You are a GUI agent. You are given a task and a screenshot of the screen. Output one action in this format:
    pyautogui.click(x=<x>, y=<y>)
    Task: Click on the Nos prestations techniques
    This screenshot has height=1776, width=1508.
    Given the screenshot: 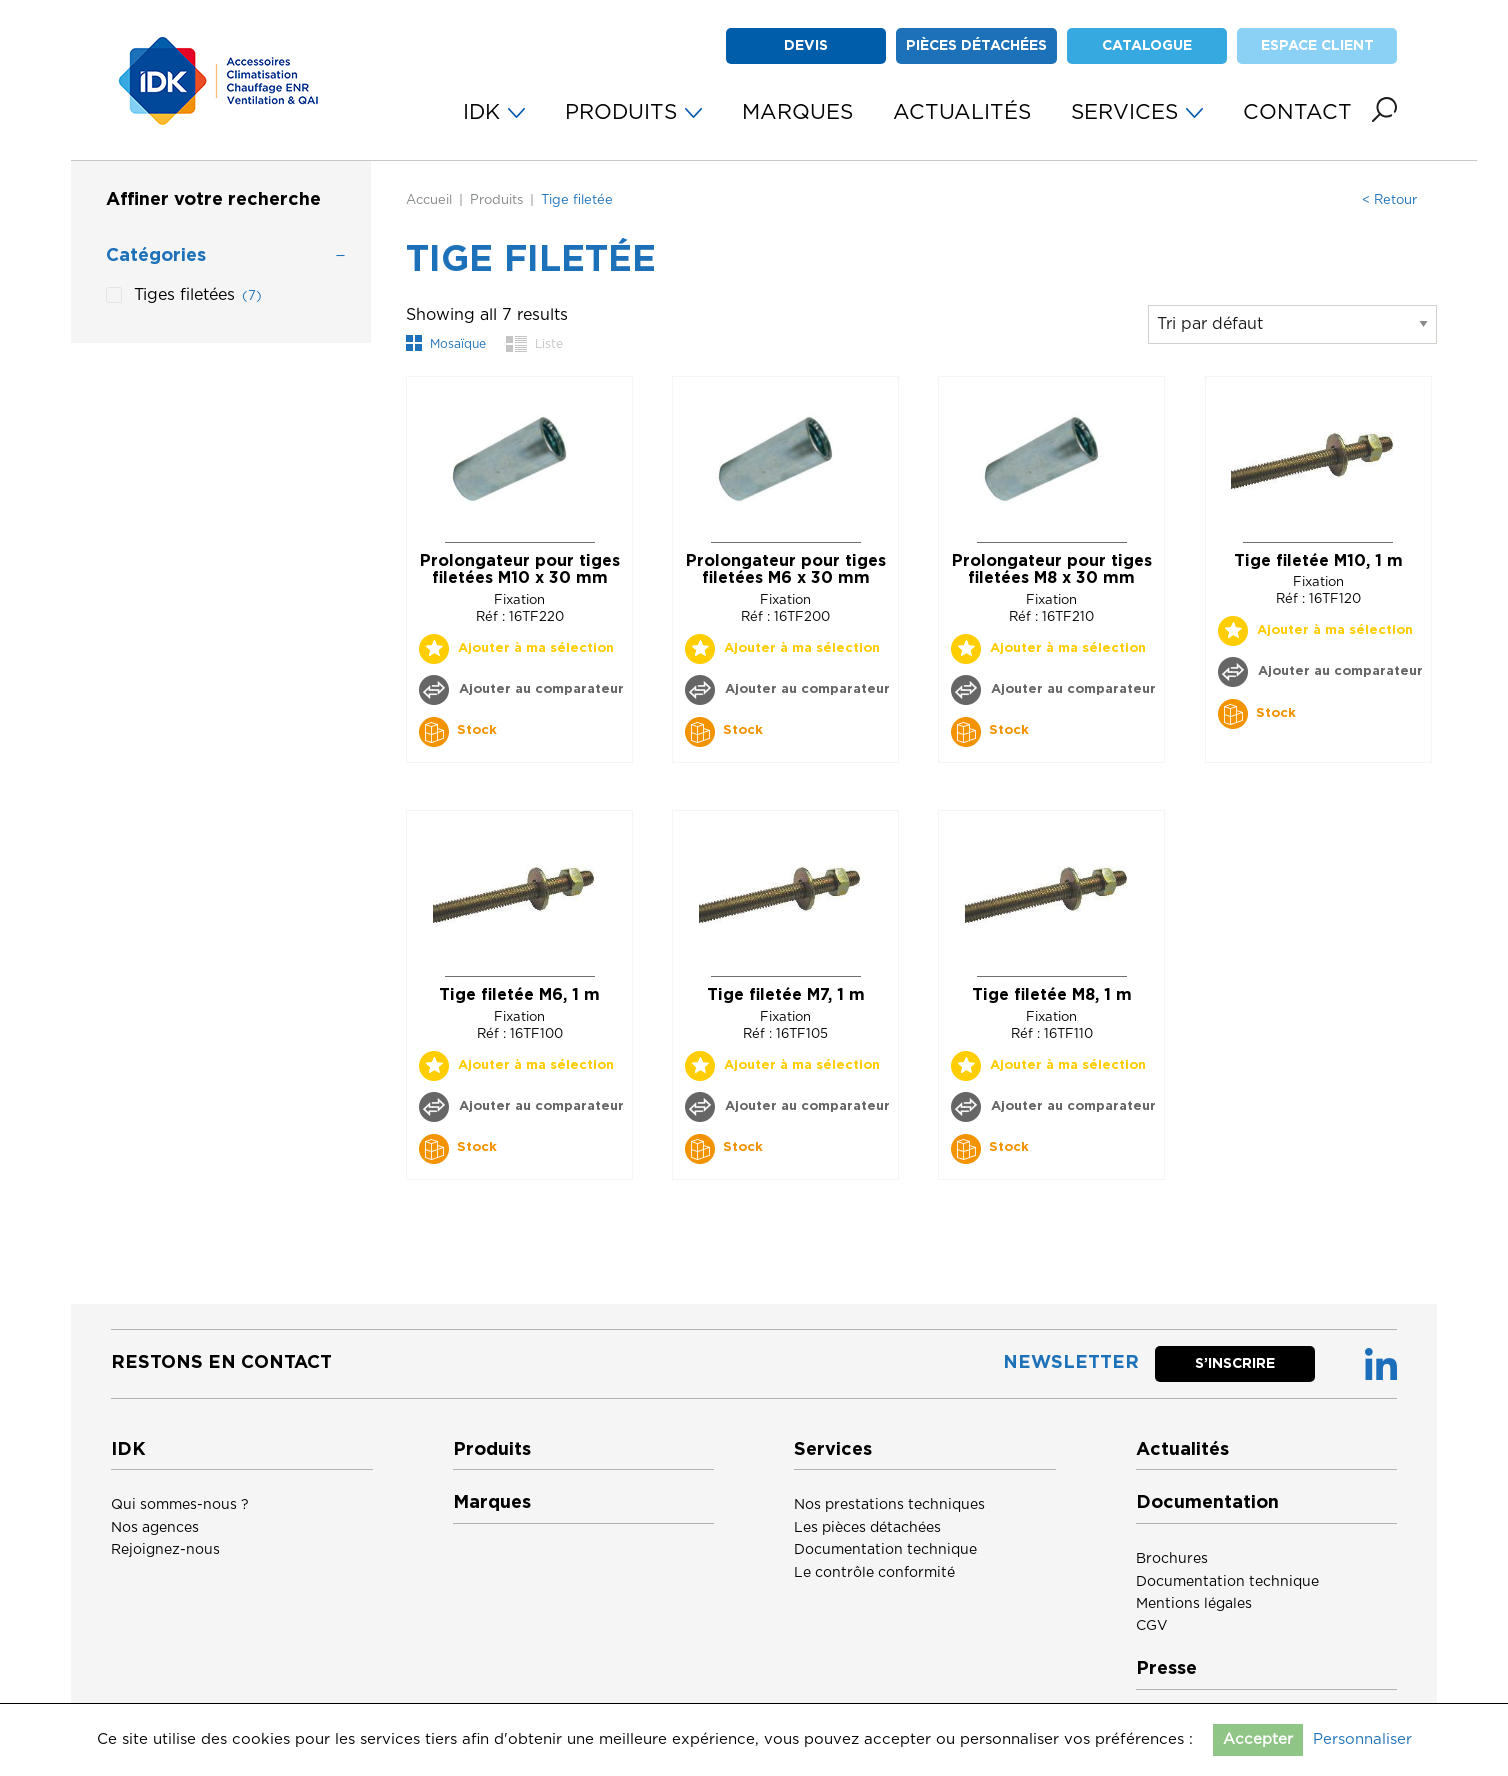 What is the action you would take?
    pyautogui.click(x=889, y=1505)
    